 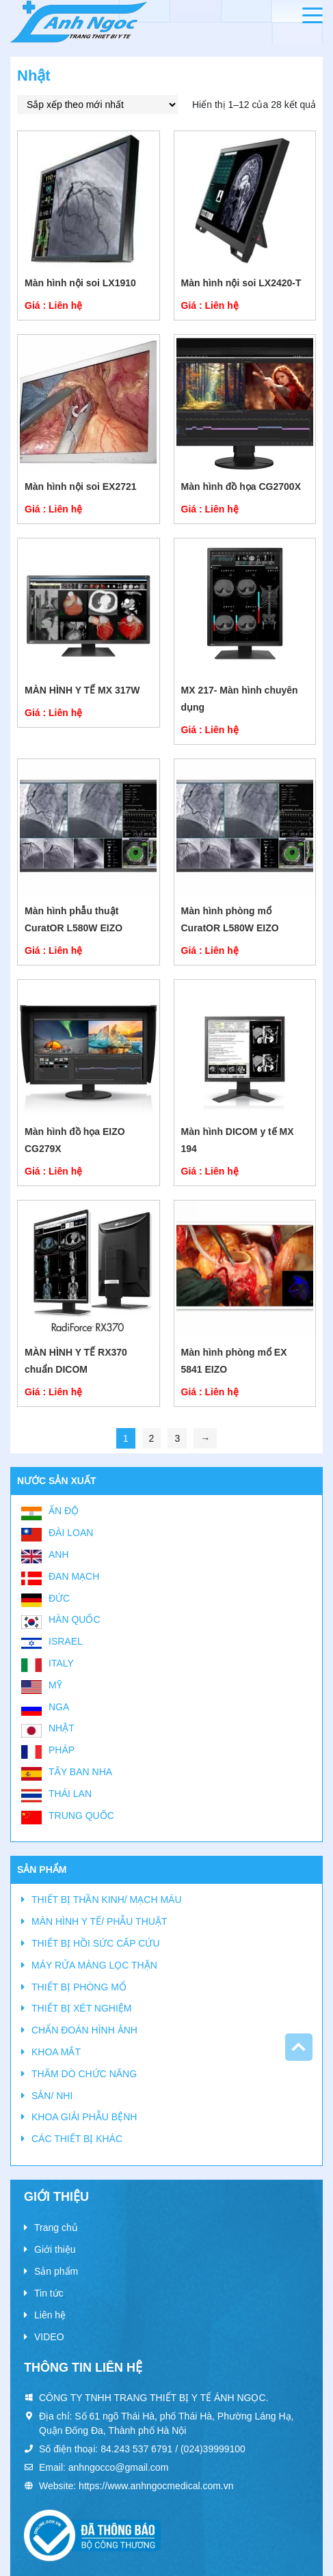 I want to click on Đức, so click(x=59, y=1598).